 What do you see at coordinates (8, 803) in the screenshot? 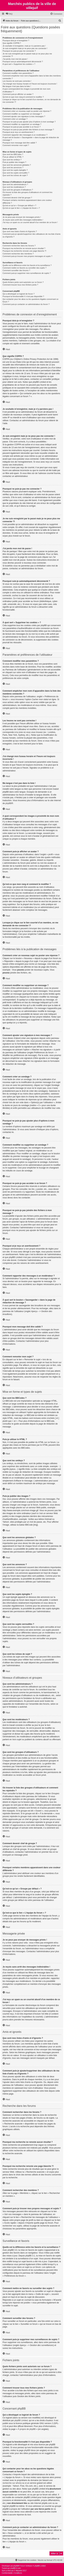
I see `phpBB` at bounding box center [8, 803].